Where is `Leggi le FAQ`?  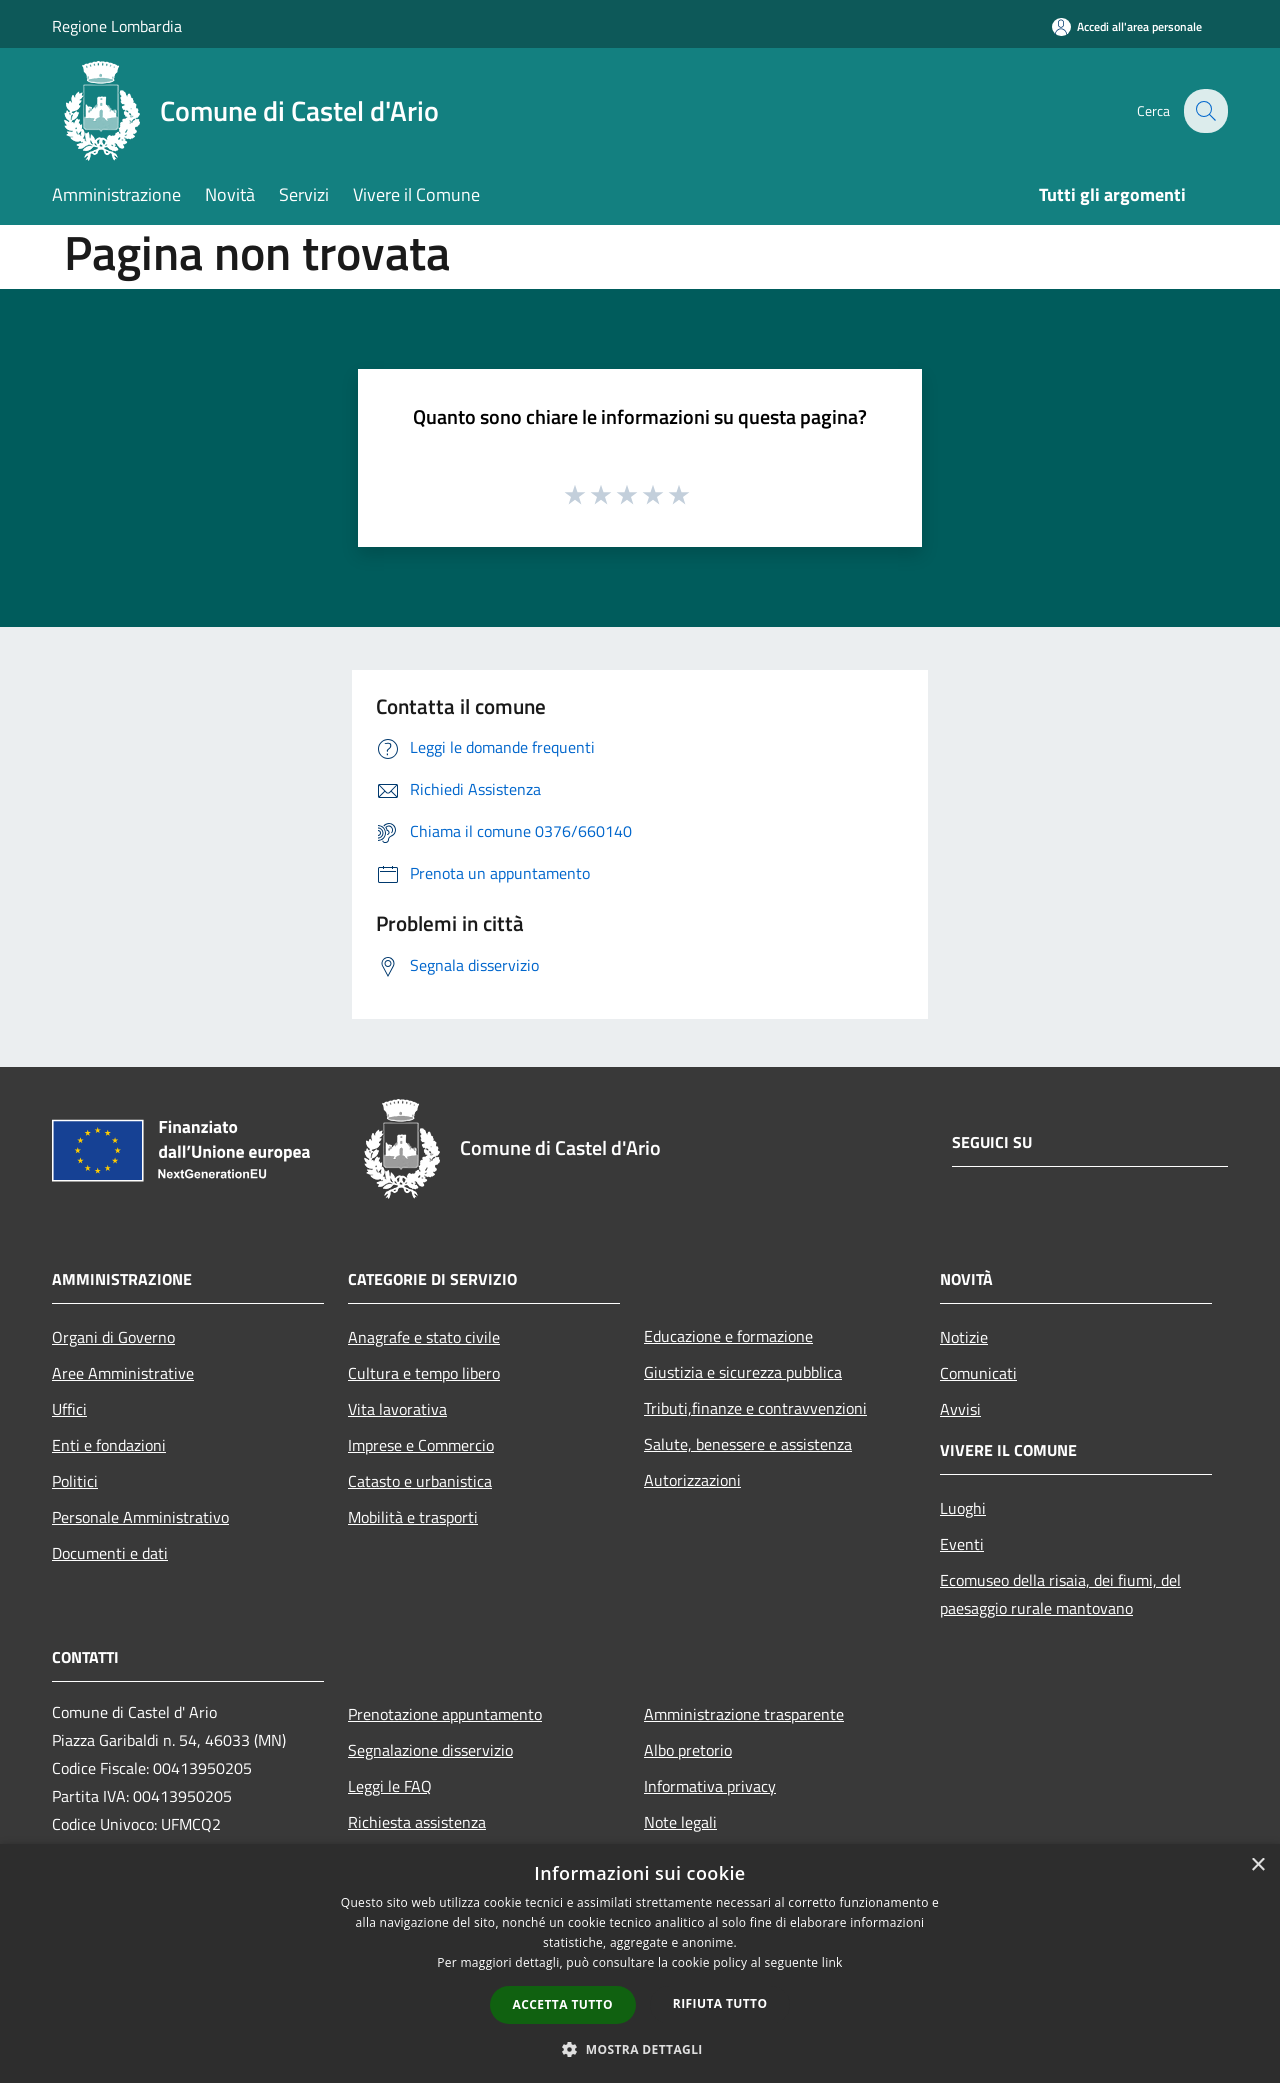 Leggi le FAQ is located at coordinates (390, 1786).